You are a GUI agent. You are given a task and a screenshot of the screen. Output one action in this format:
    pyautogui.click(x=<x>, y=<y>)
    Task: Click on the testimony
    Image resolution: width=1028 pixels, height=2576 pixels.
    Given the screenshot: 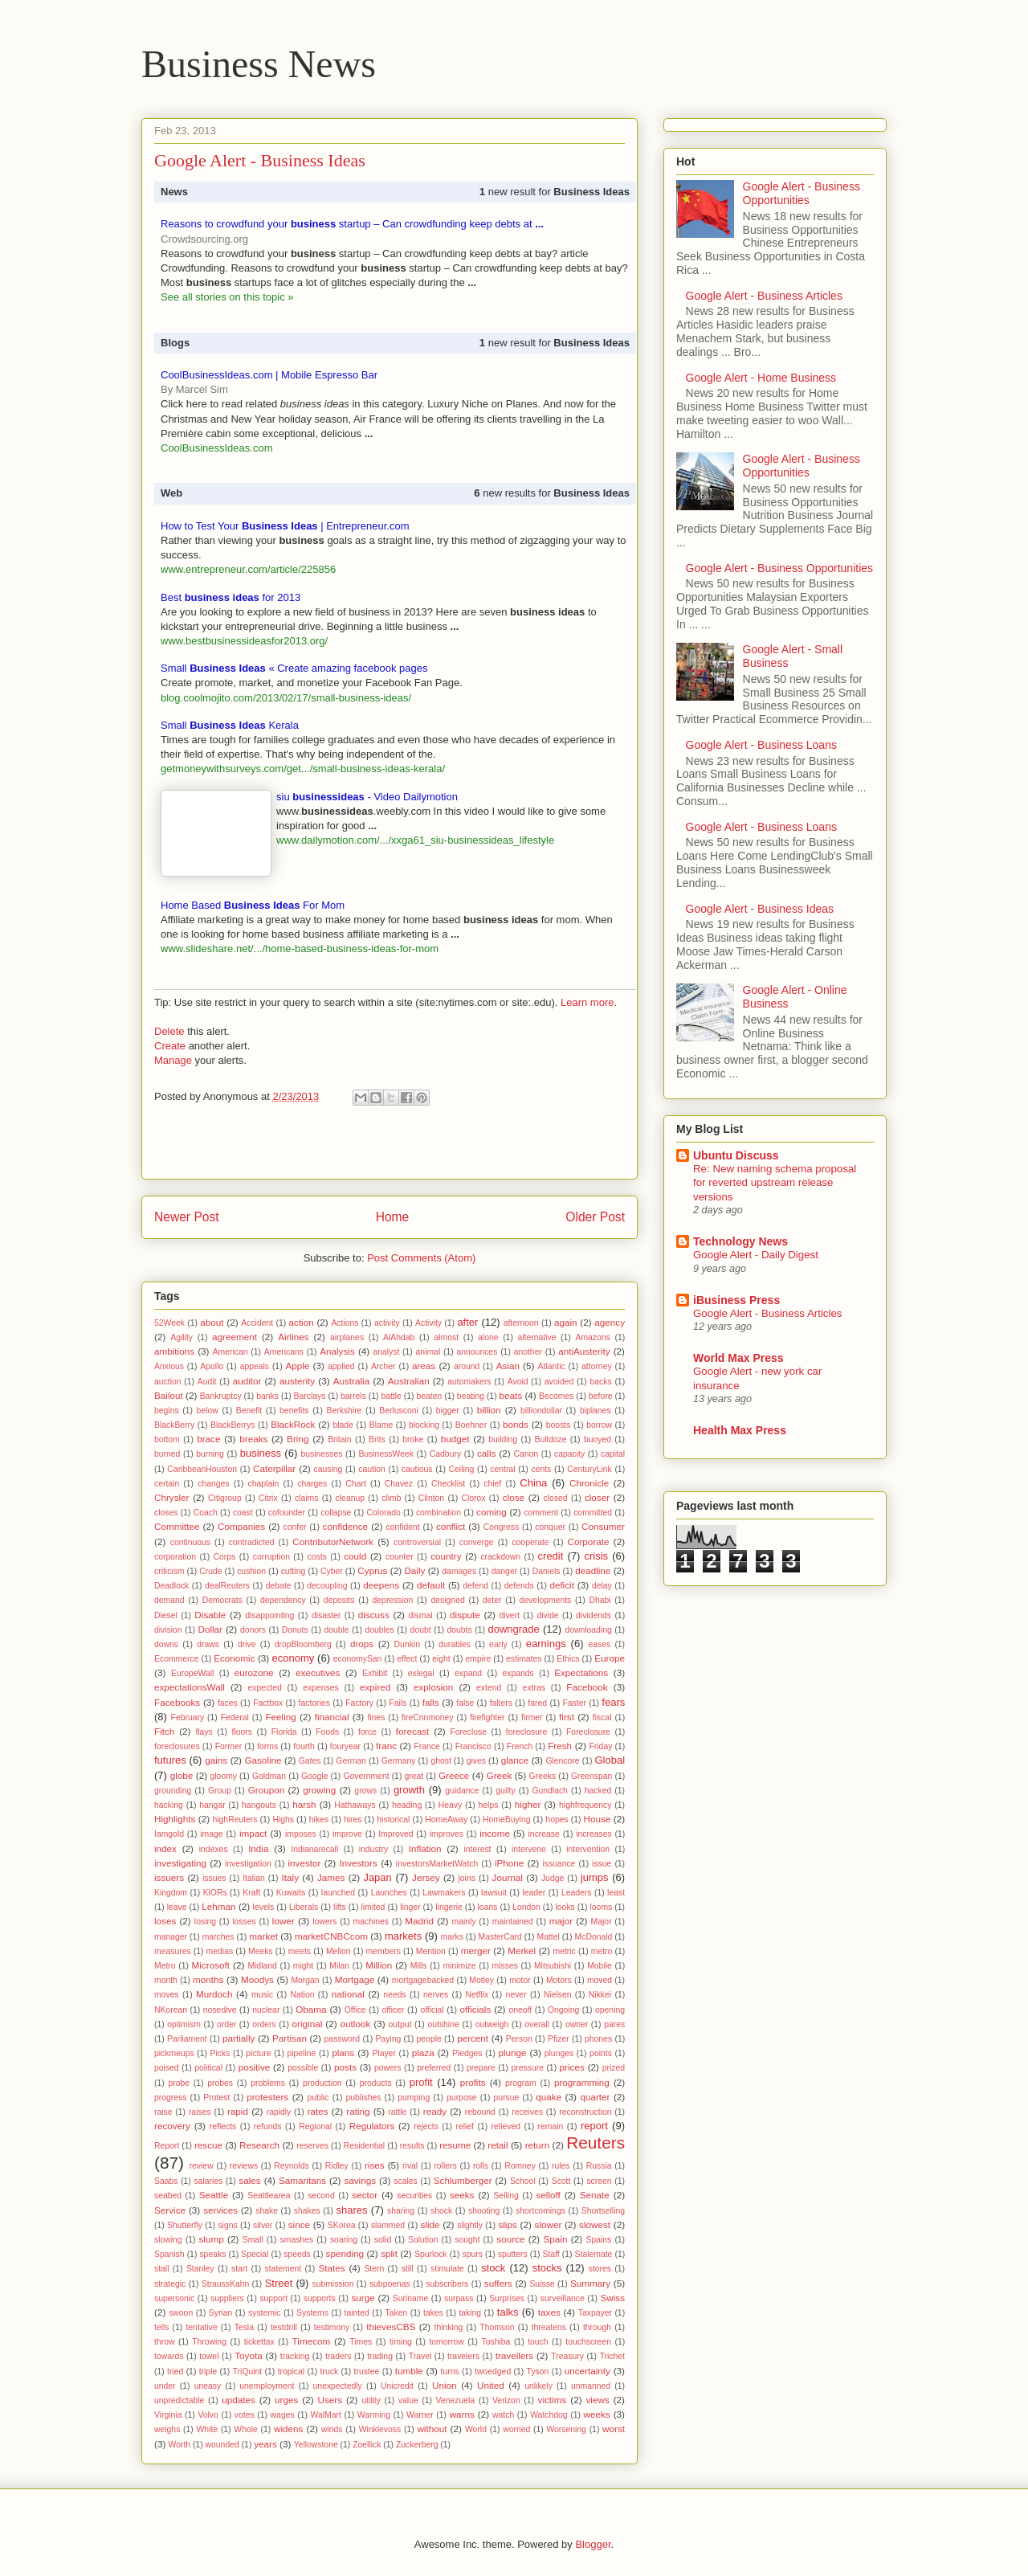 What is the action you would take?
    pyautogui.click(x=331, y=2327)
    